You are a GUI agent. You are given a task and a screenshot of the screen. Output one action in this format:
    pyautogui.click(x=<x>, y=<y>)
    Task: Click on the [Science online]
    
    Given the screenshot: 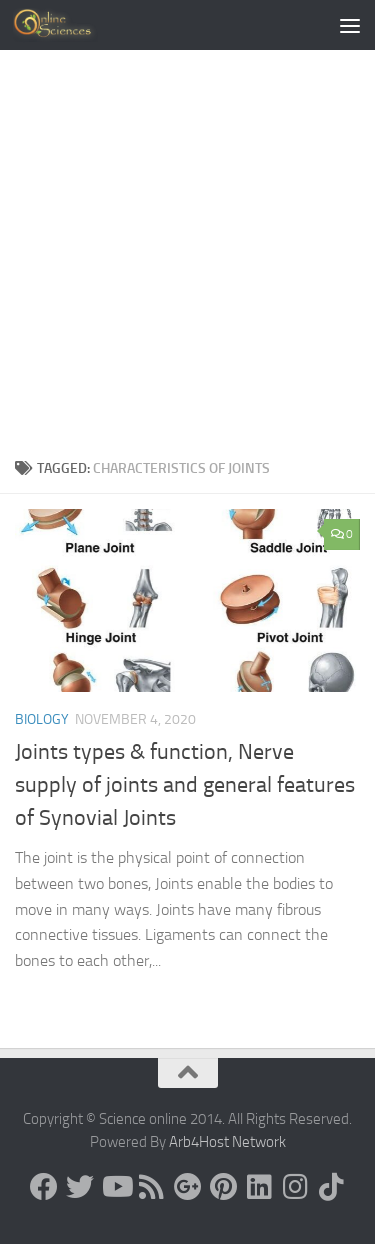 What is the action you would take?
    pyautogui.click(x=44, y=1187)
    